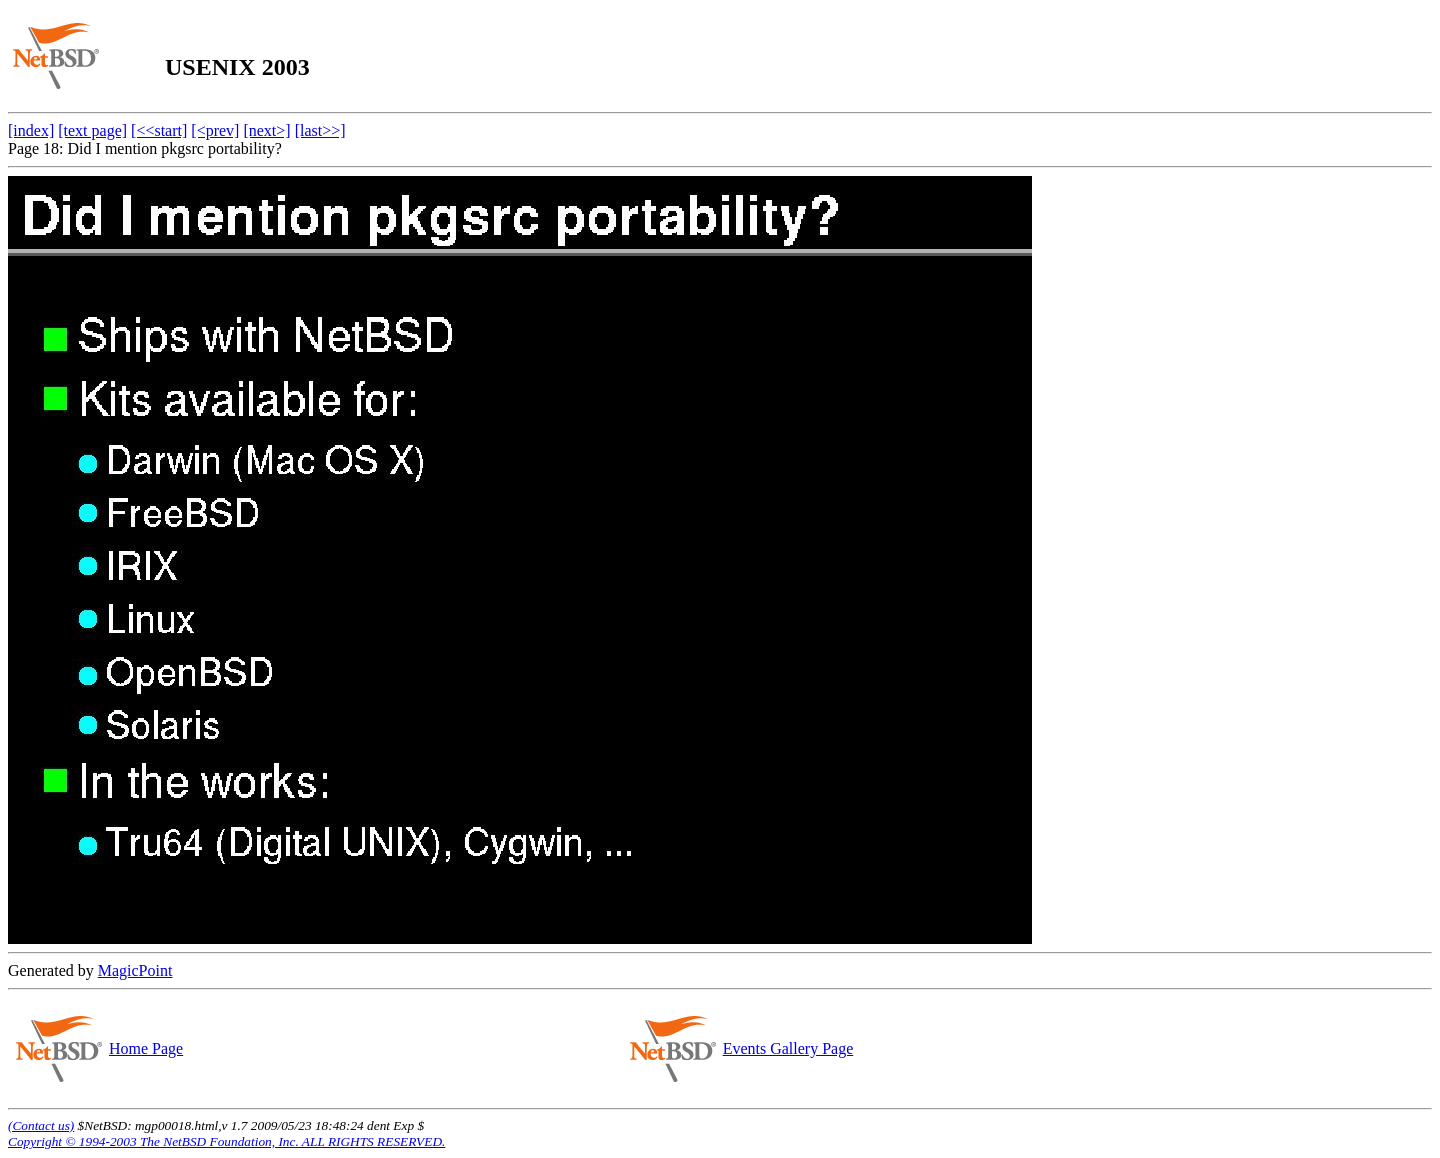 Image resolution: width=1440 pixels, height=1158 pixels. I want to click on Copyright © 1994-2003 The NetBSD Foundation, Inc. ALL RIGHTS RESERVED., so click(226, 1141).